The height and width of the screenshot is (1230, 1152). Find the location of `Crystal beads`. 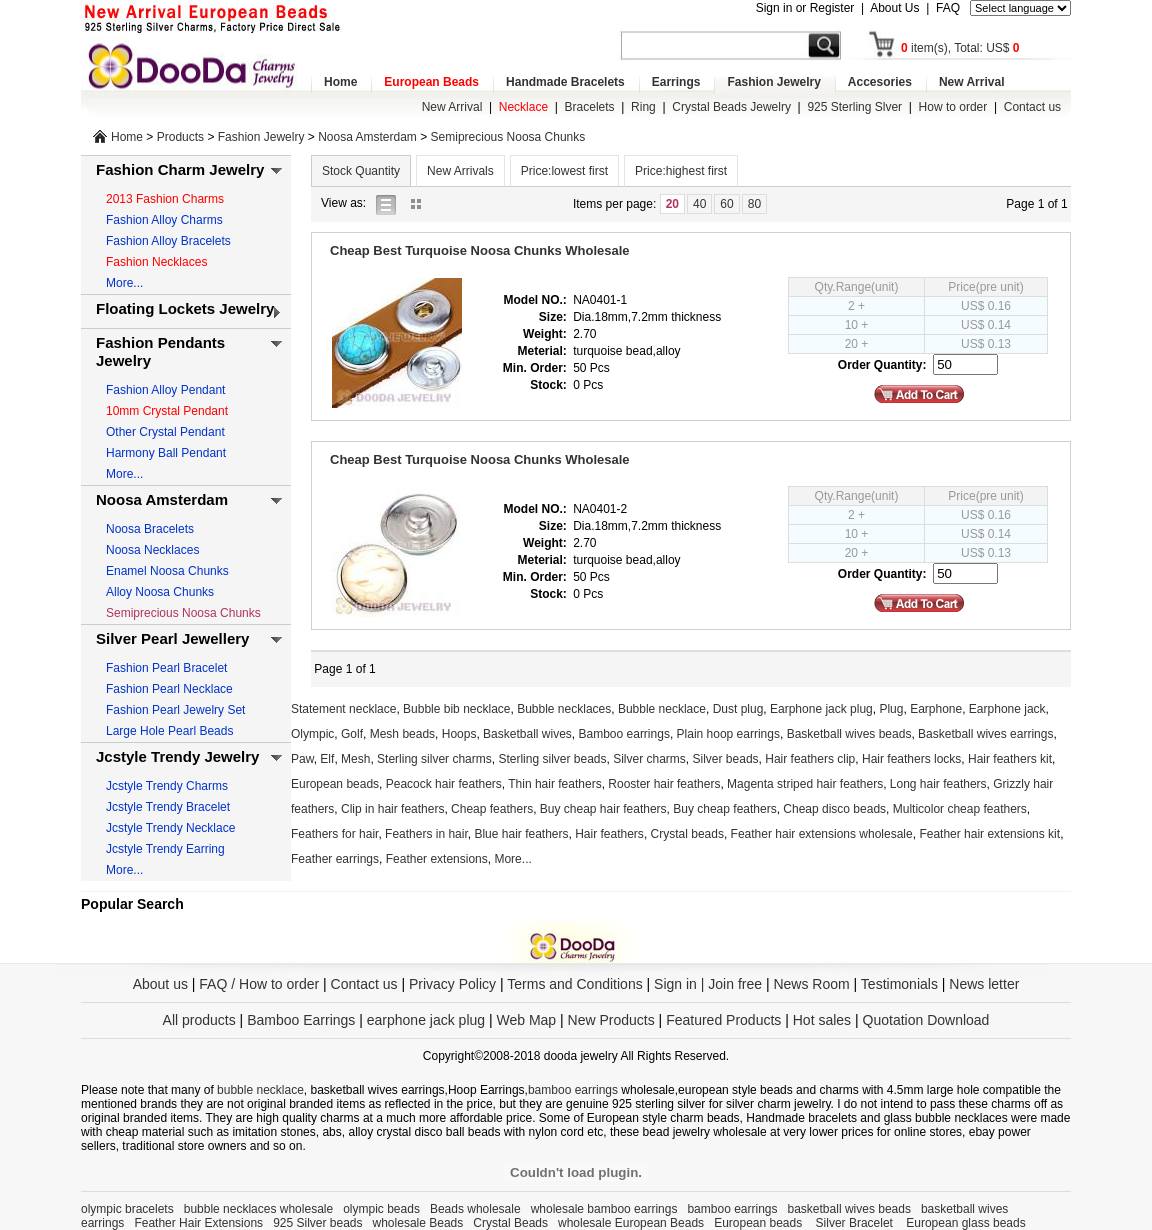

Crystal beads is located at coordinates (687, 834).